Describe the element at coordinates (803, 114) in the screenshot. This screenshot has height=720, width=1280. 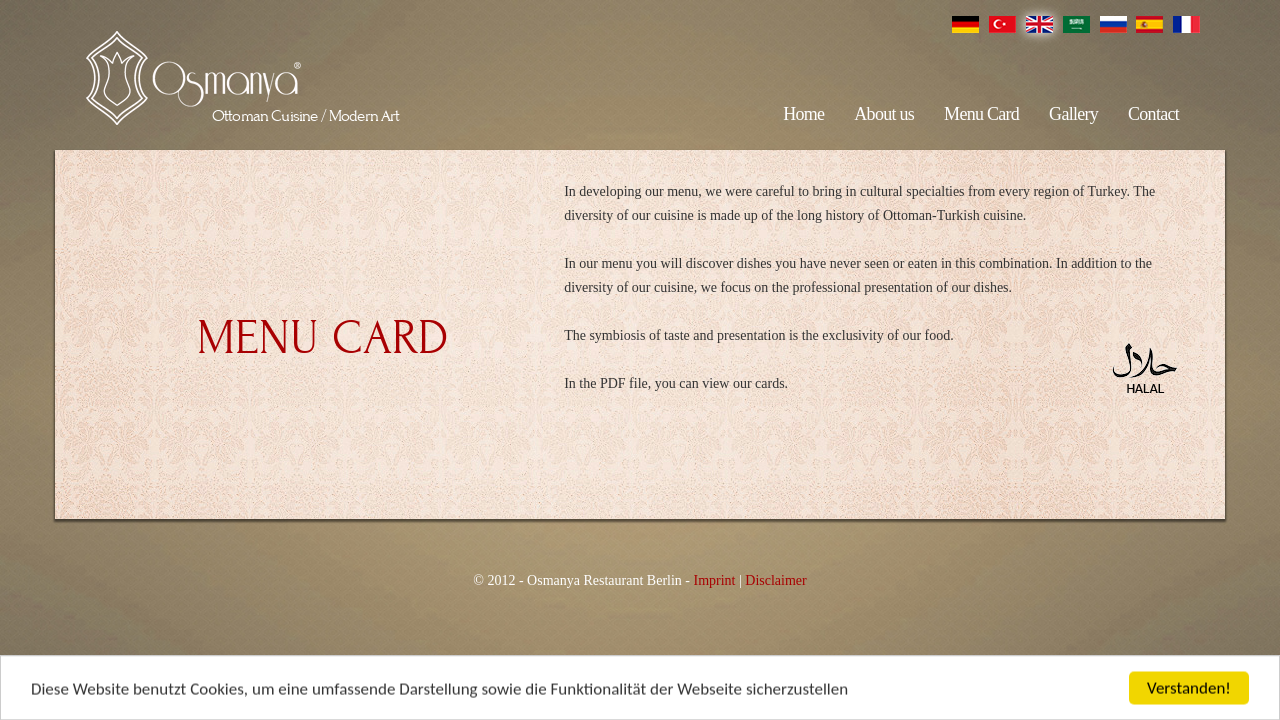
I see `Home` at that location.